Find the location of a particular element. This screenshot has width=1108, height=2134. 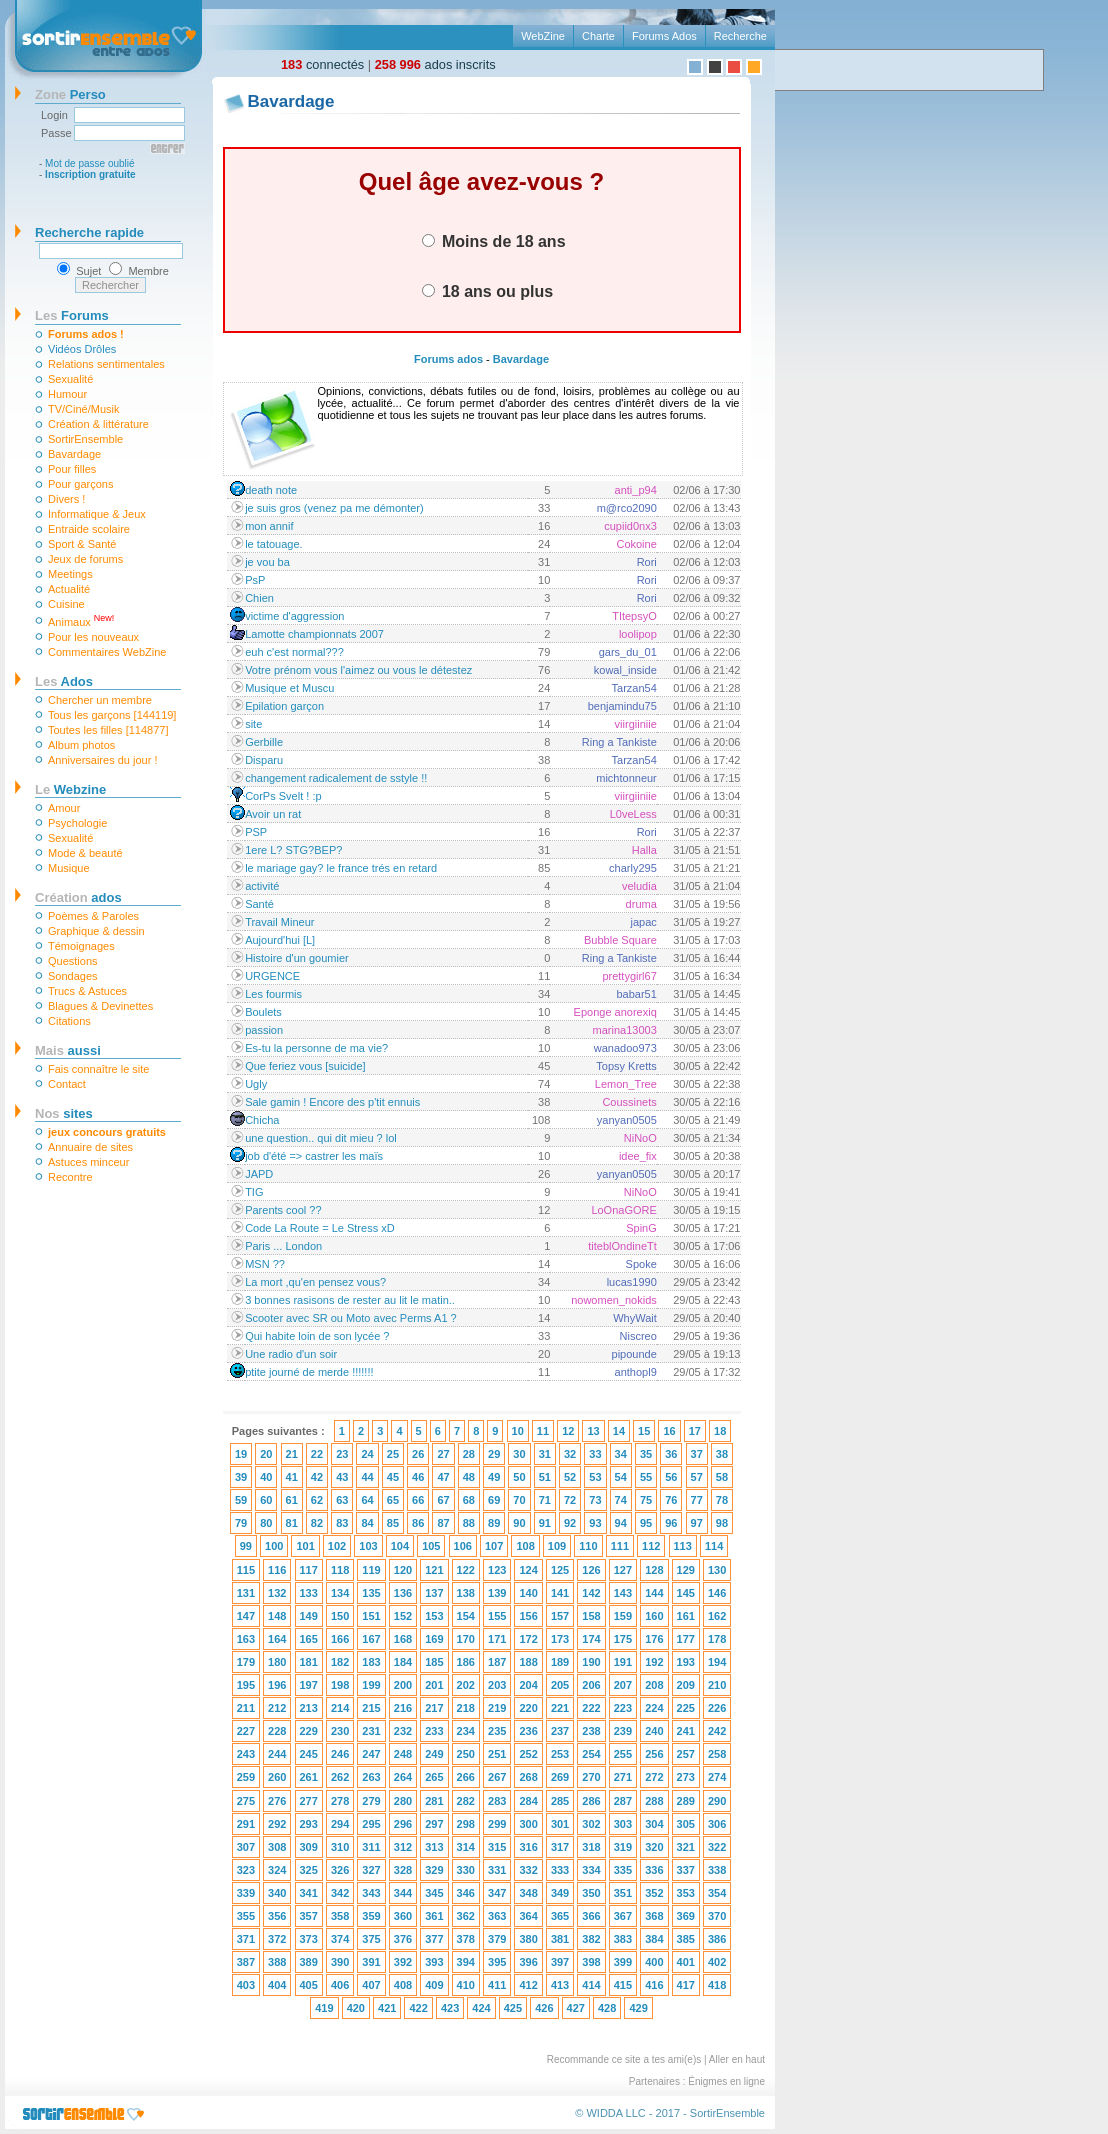

19 is located at coordinates (241, 1454).